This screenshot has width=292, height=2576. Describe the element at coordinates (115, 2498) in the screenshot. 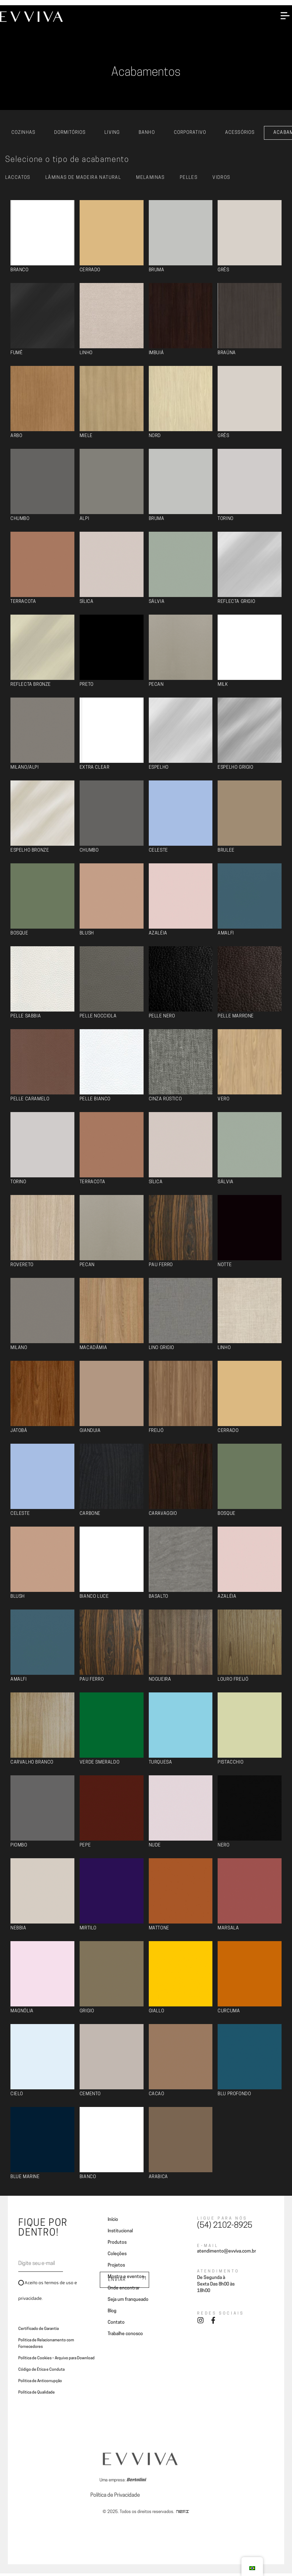

I see `Política de Privacidade` at that location.